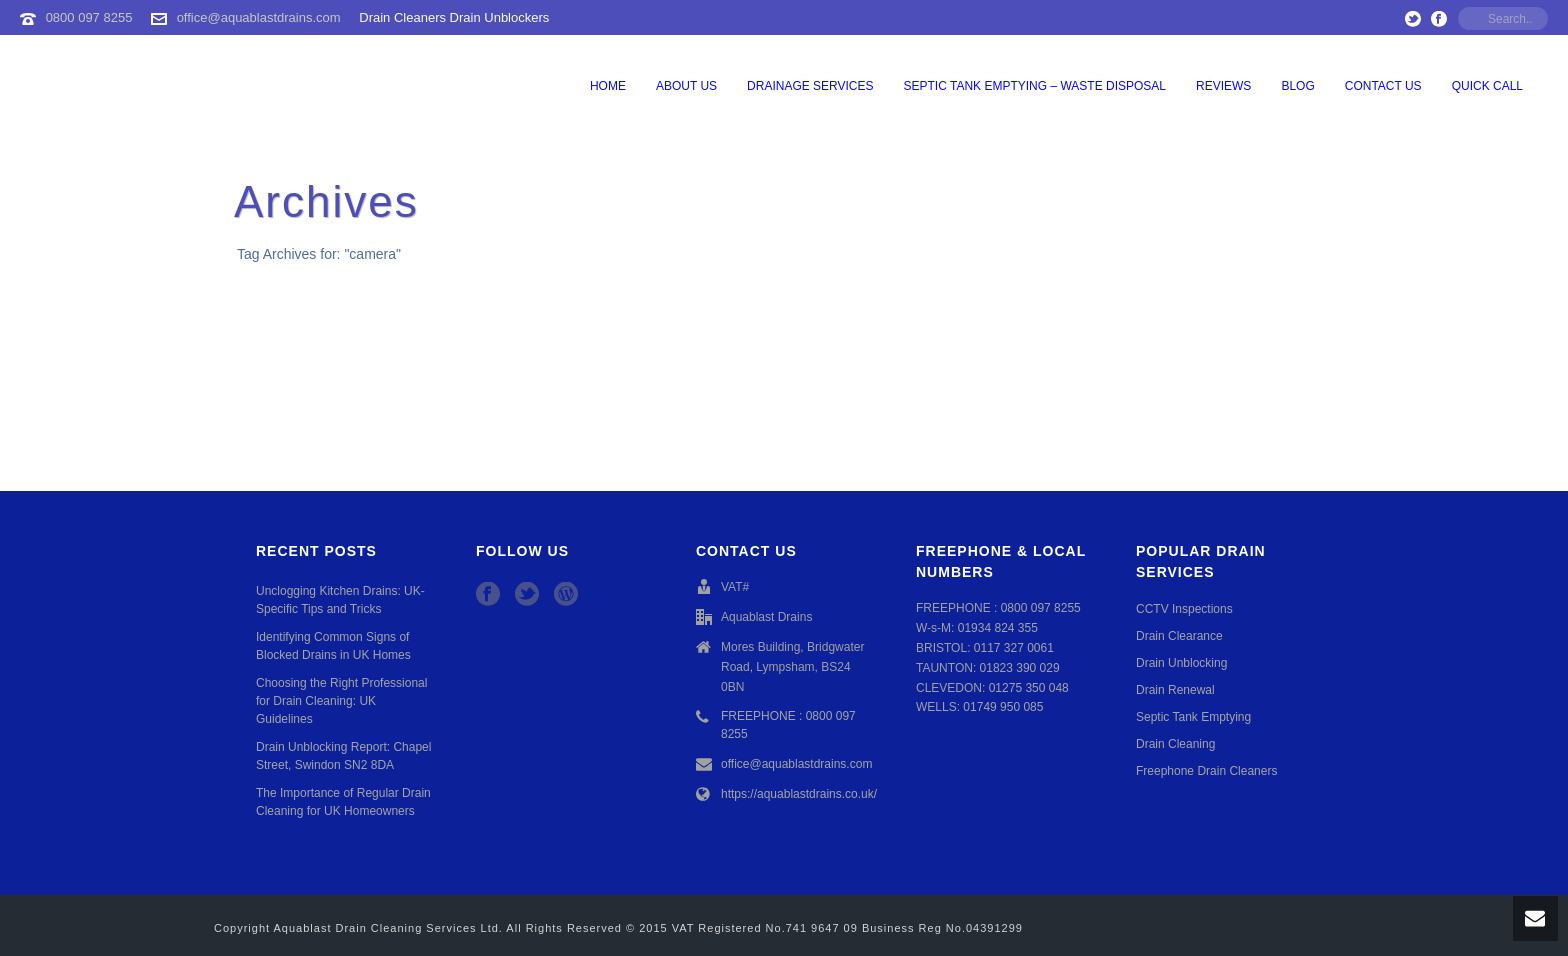 This screenshot has width=1568, height=956. What do you see at coordinates (1206, 771) in the screenshot?
I see `Freephone Drain Cleaners` at bounding box center [1206, 771].